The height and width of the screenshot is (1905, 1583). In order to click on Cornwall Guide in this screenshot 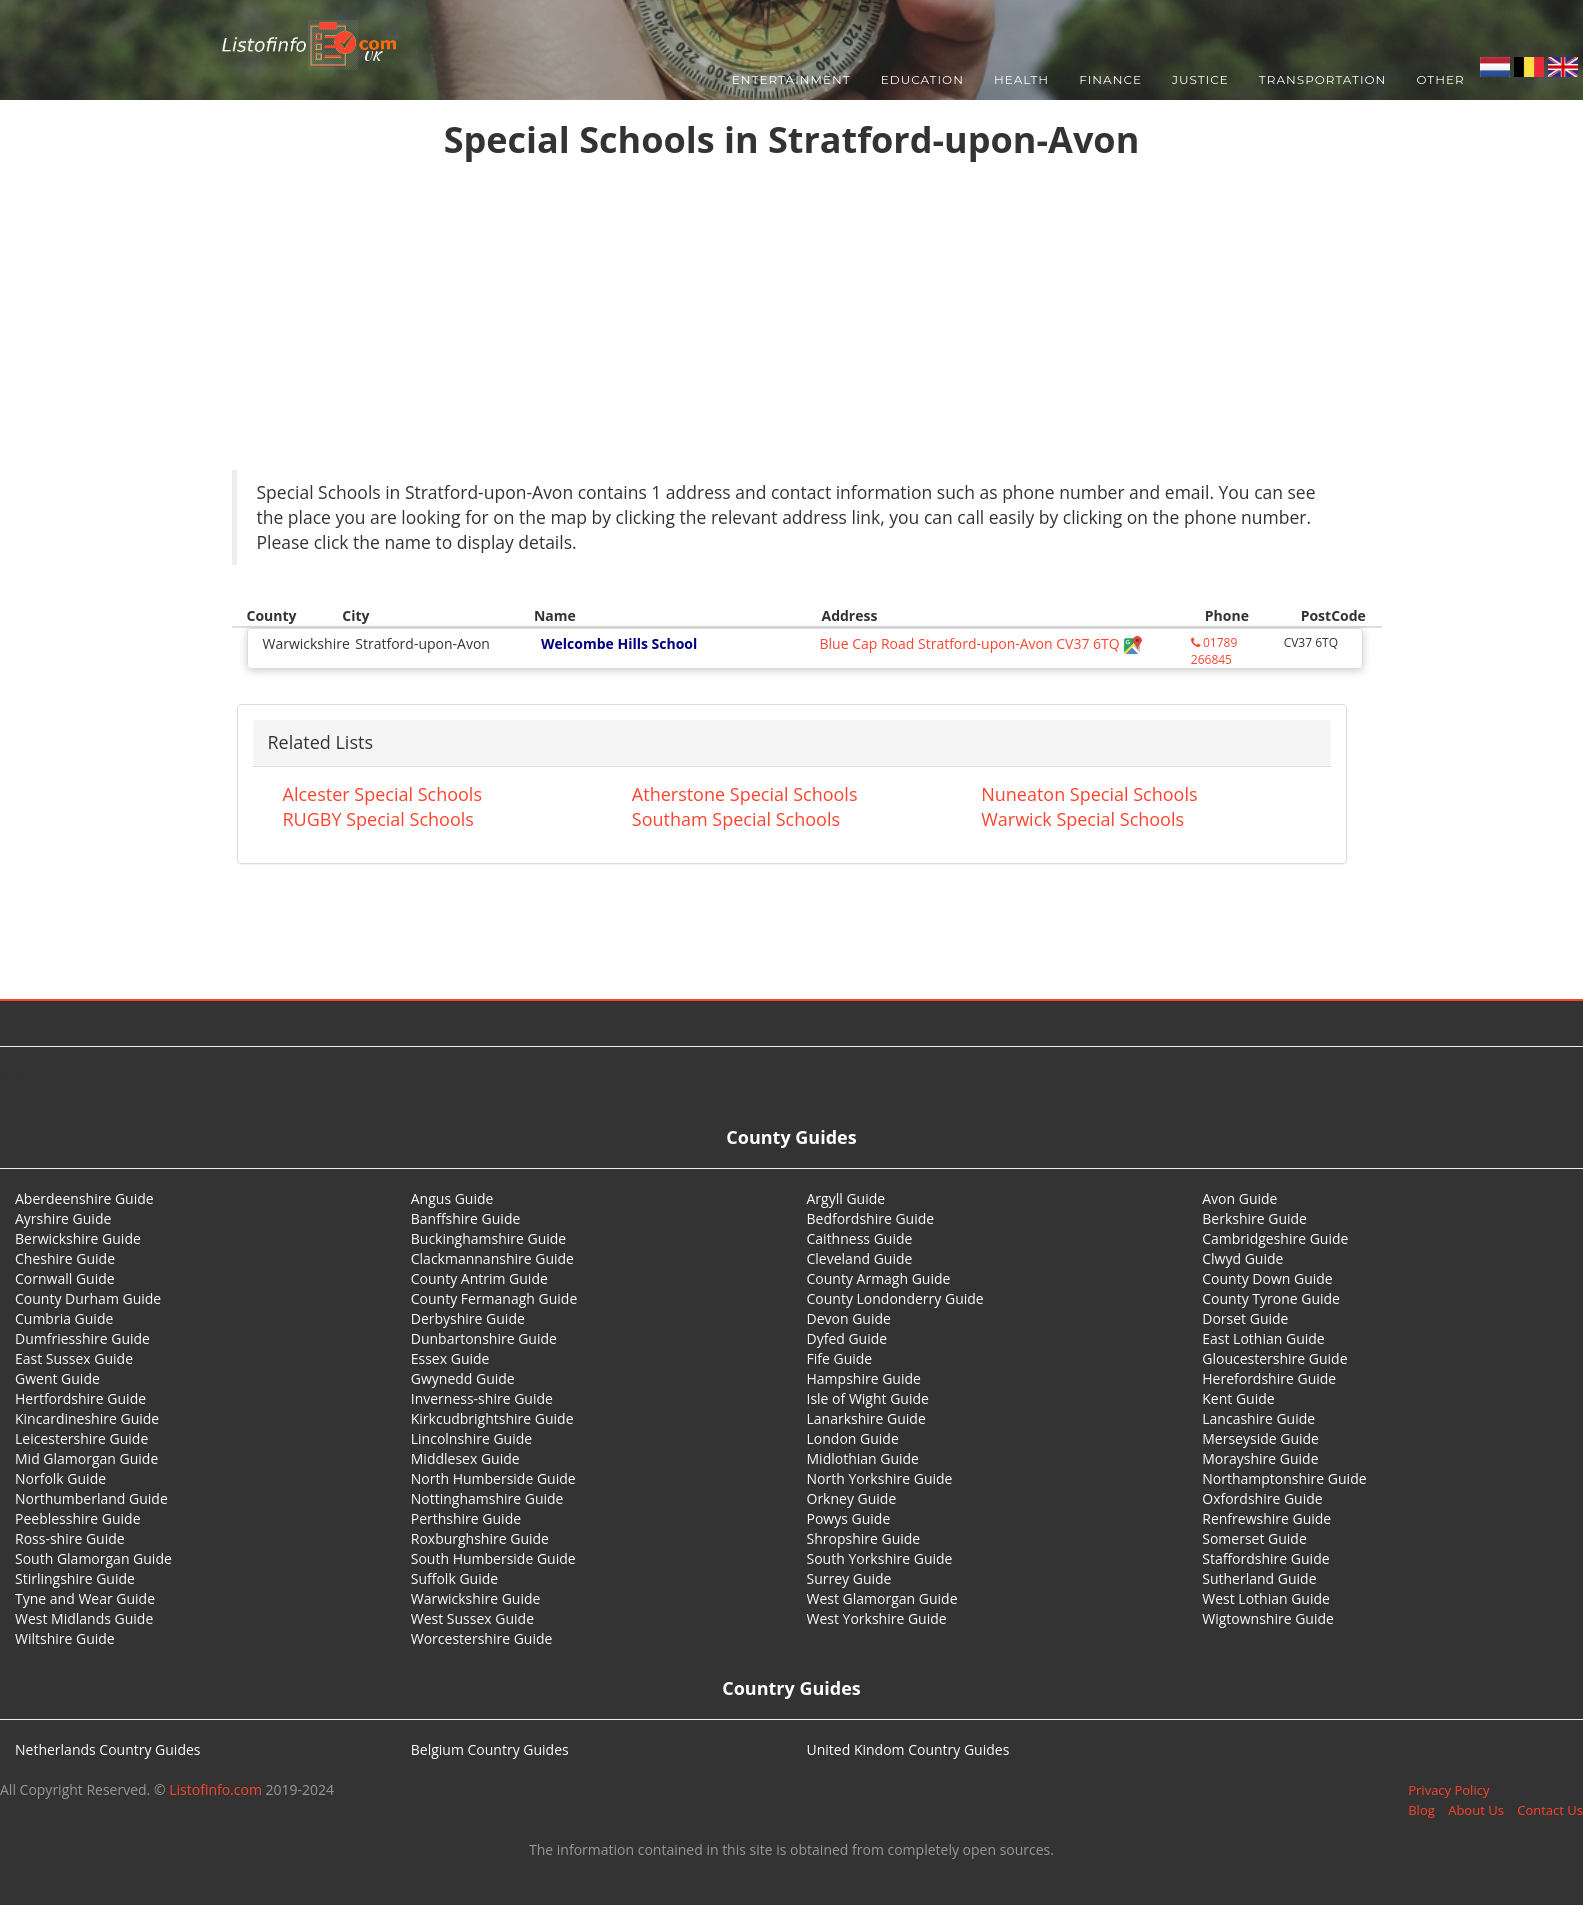, I will do `click(65, 1278)`.